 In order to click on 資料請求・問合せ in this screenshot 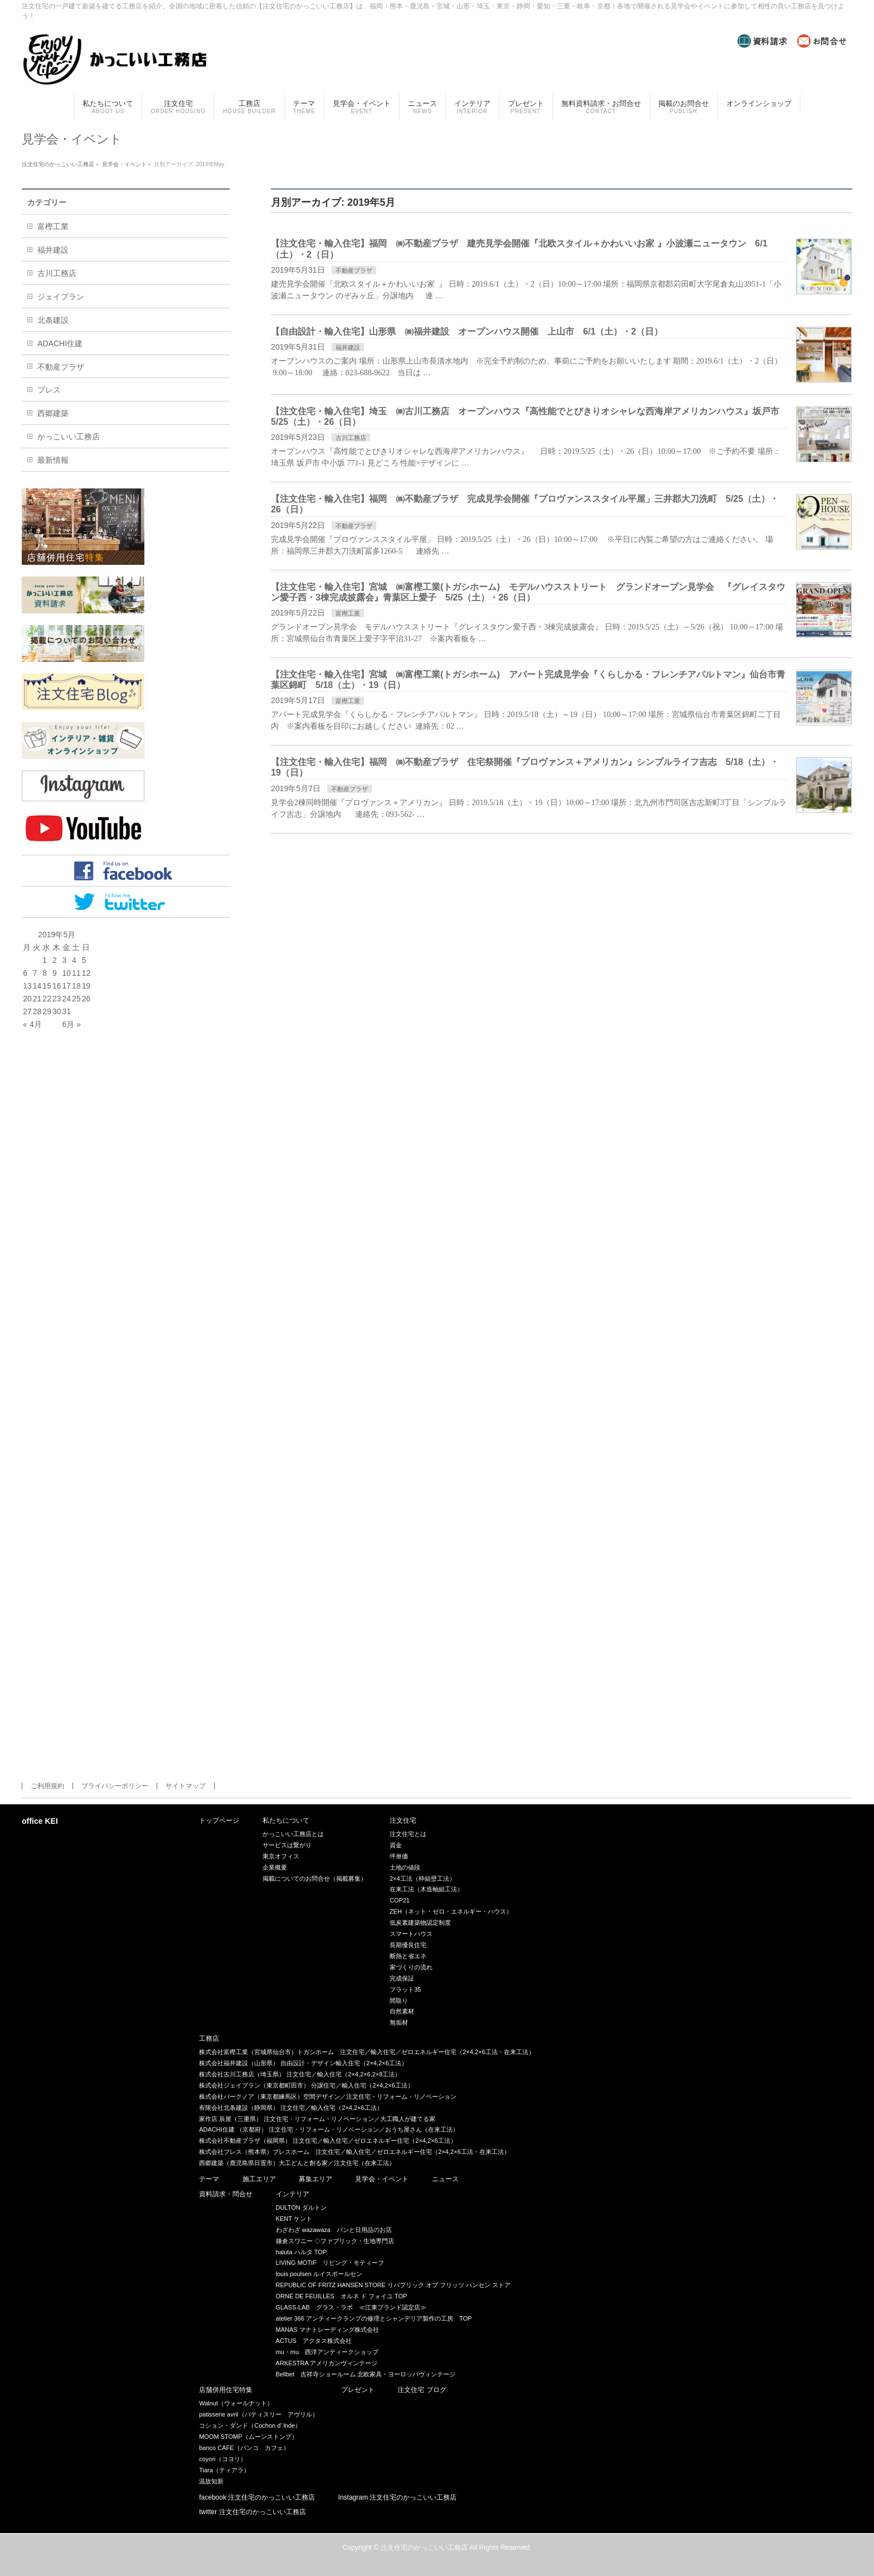, I will do `click(226, 2194)`.